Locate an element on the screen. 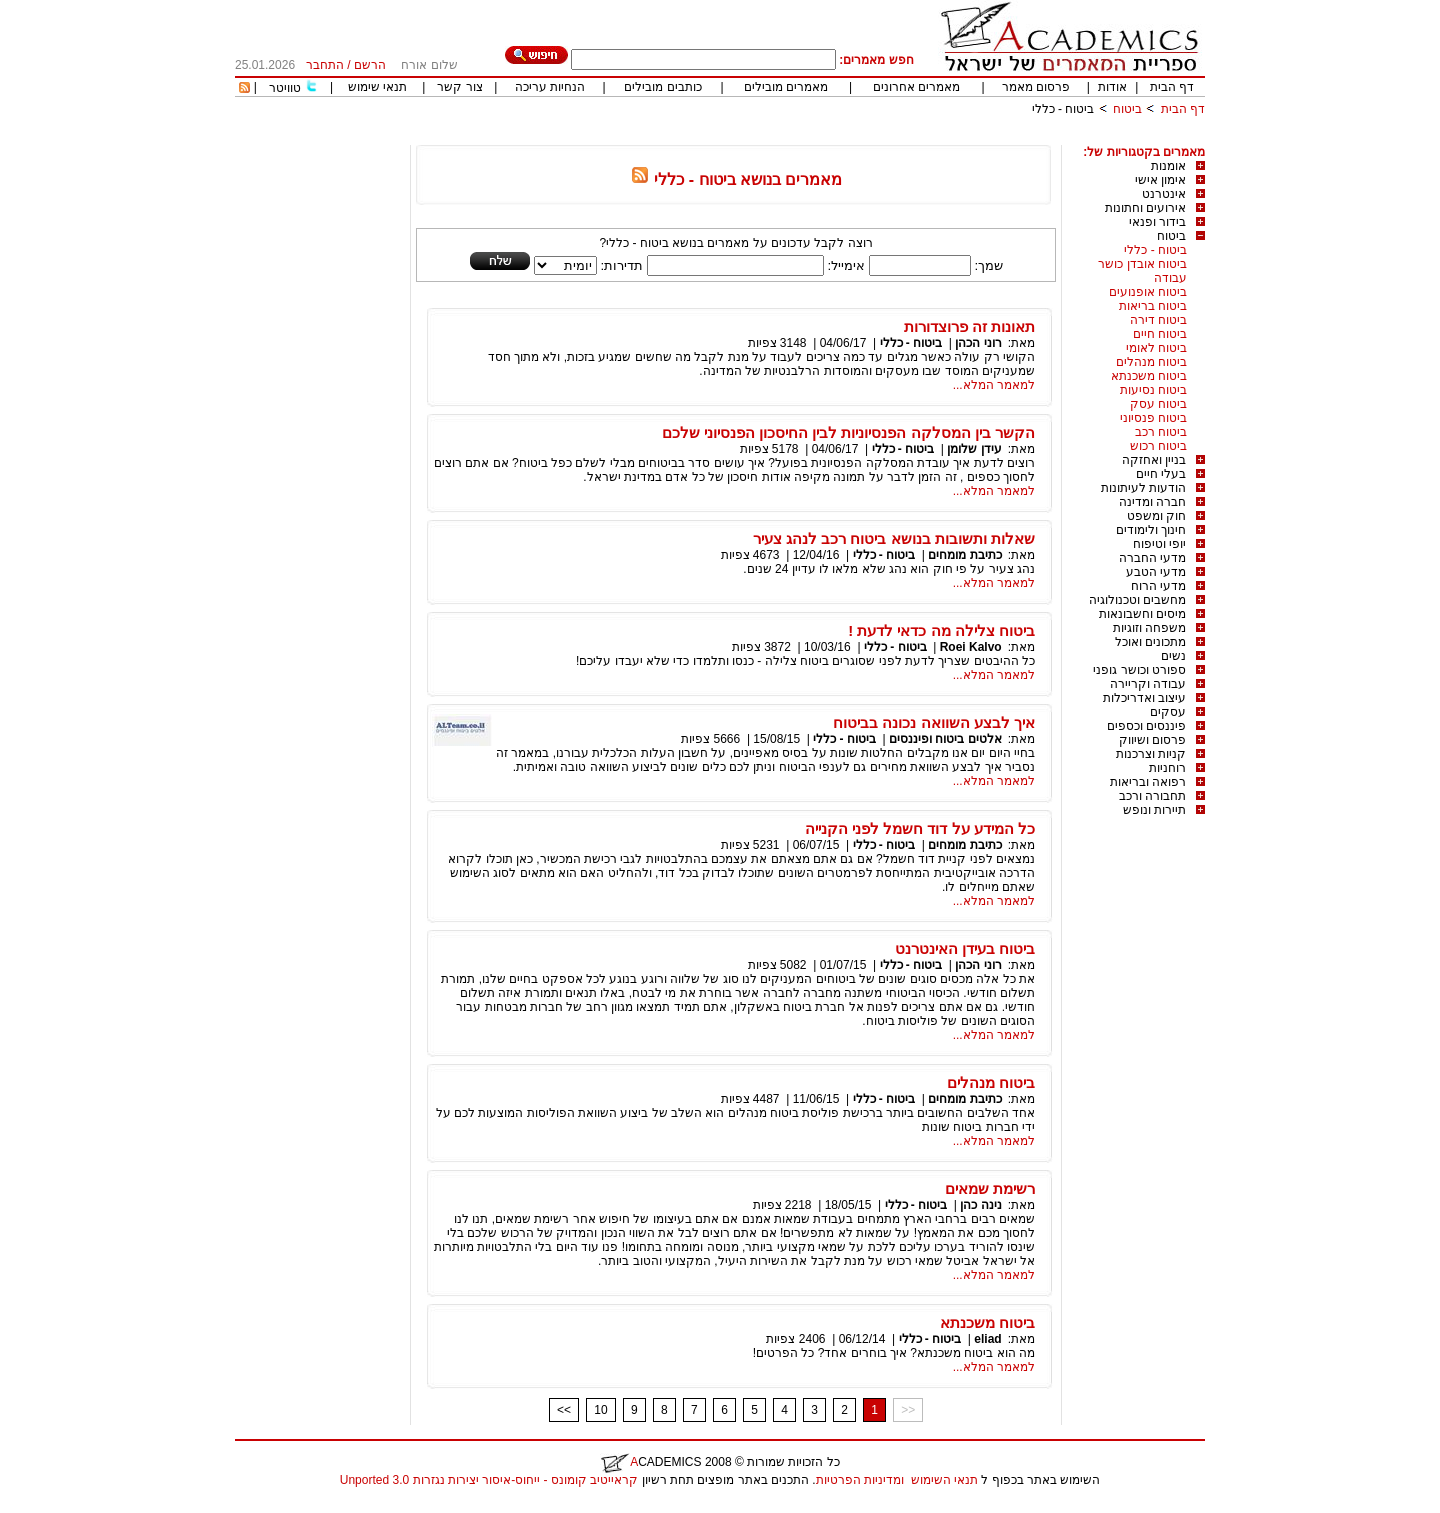 This screenshot has height=1513, width=1440. ביטוח דירה is located at coordinates (1158, 320).